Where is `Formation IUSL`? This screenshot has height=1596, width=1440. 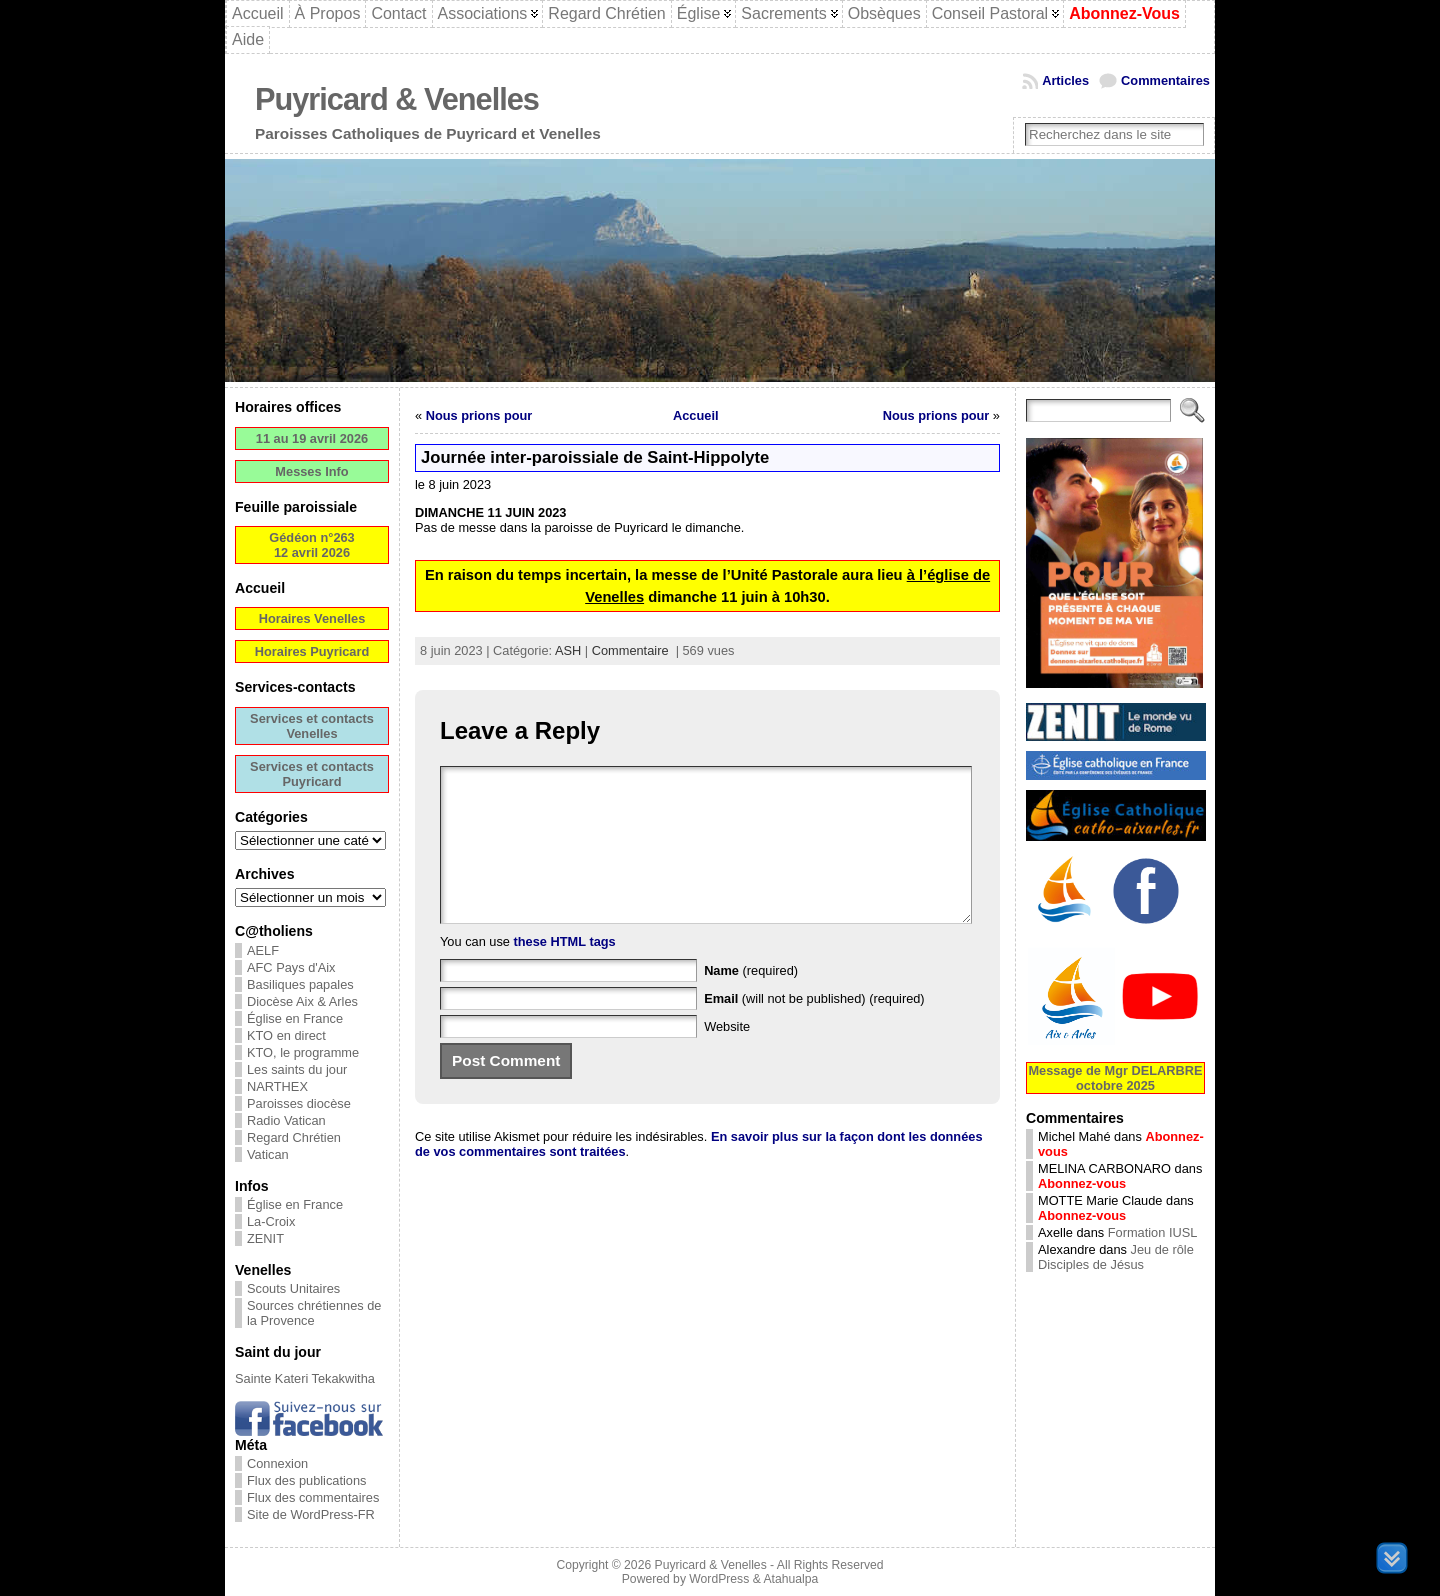 Formation IUSL is located at coordinates (1153, 1232).